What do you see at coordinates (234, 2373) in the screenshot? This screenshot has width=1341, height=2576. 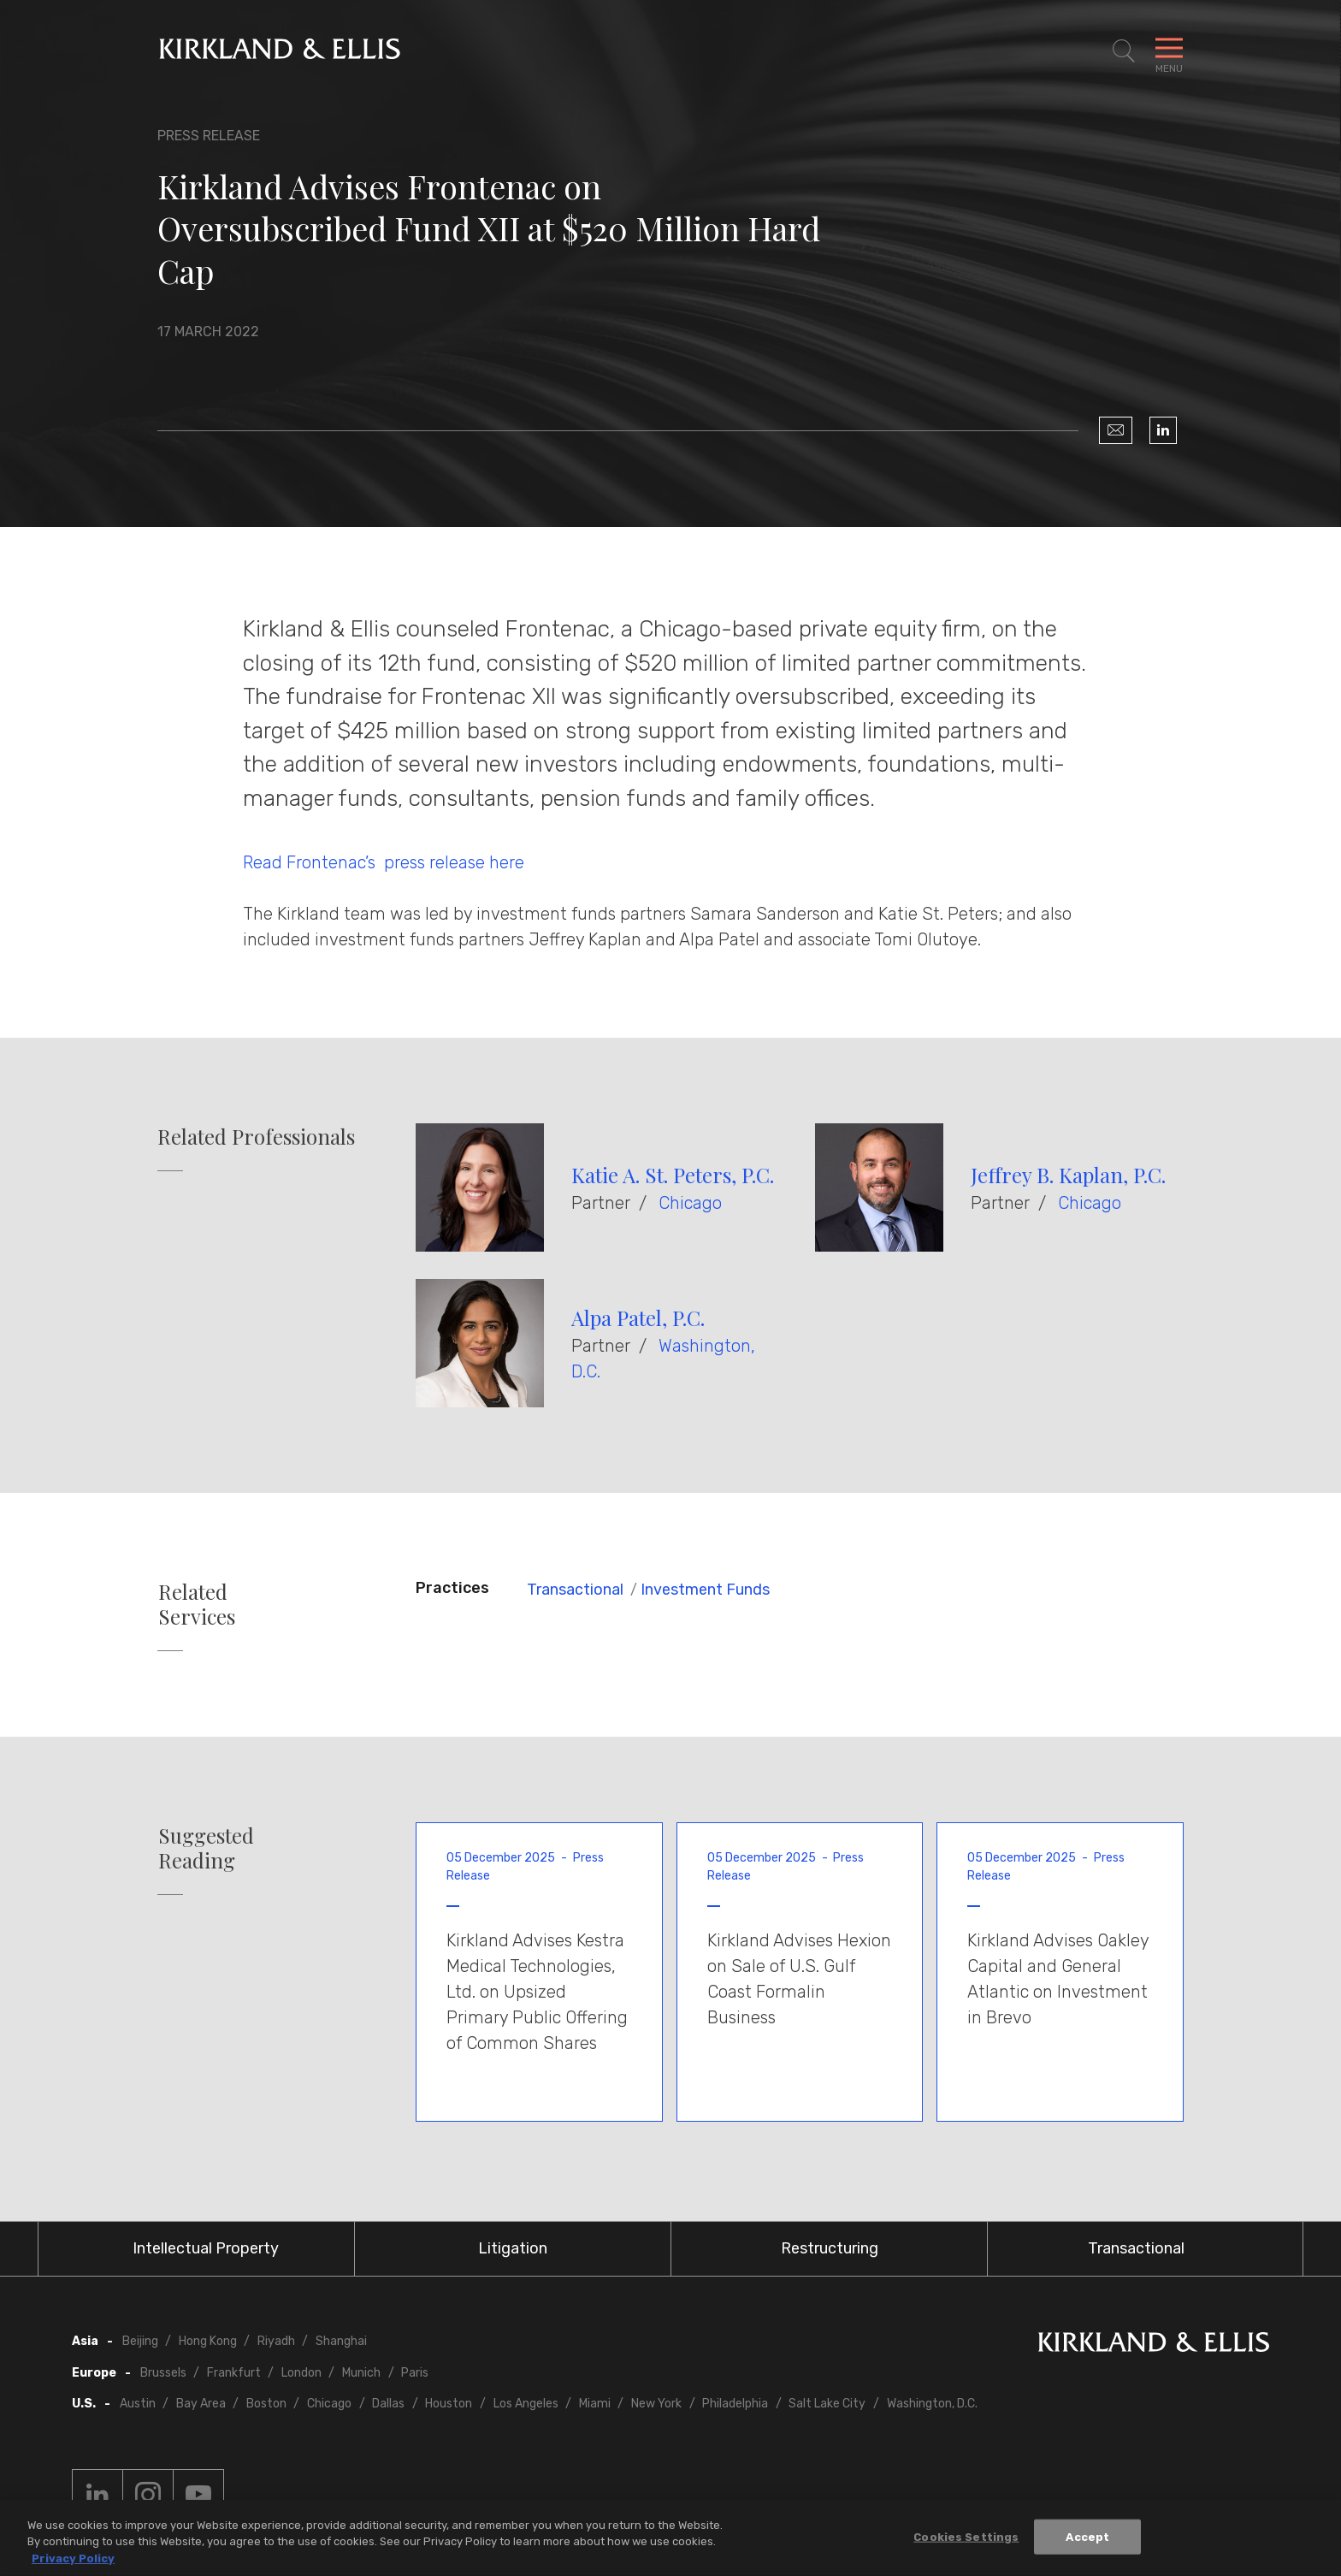 I see `Frankfurt` at bounding box center [234, 2373].